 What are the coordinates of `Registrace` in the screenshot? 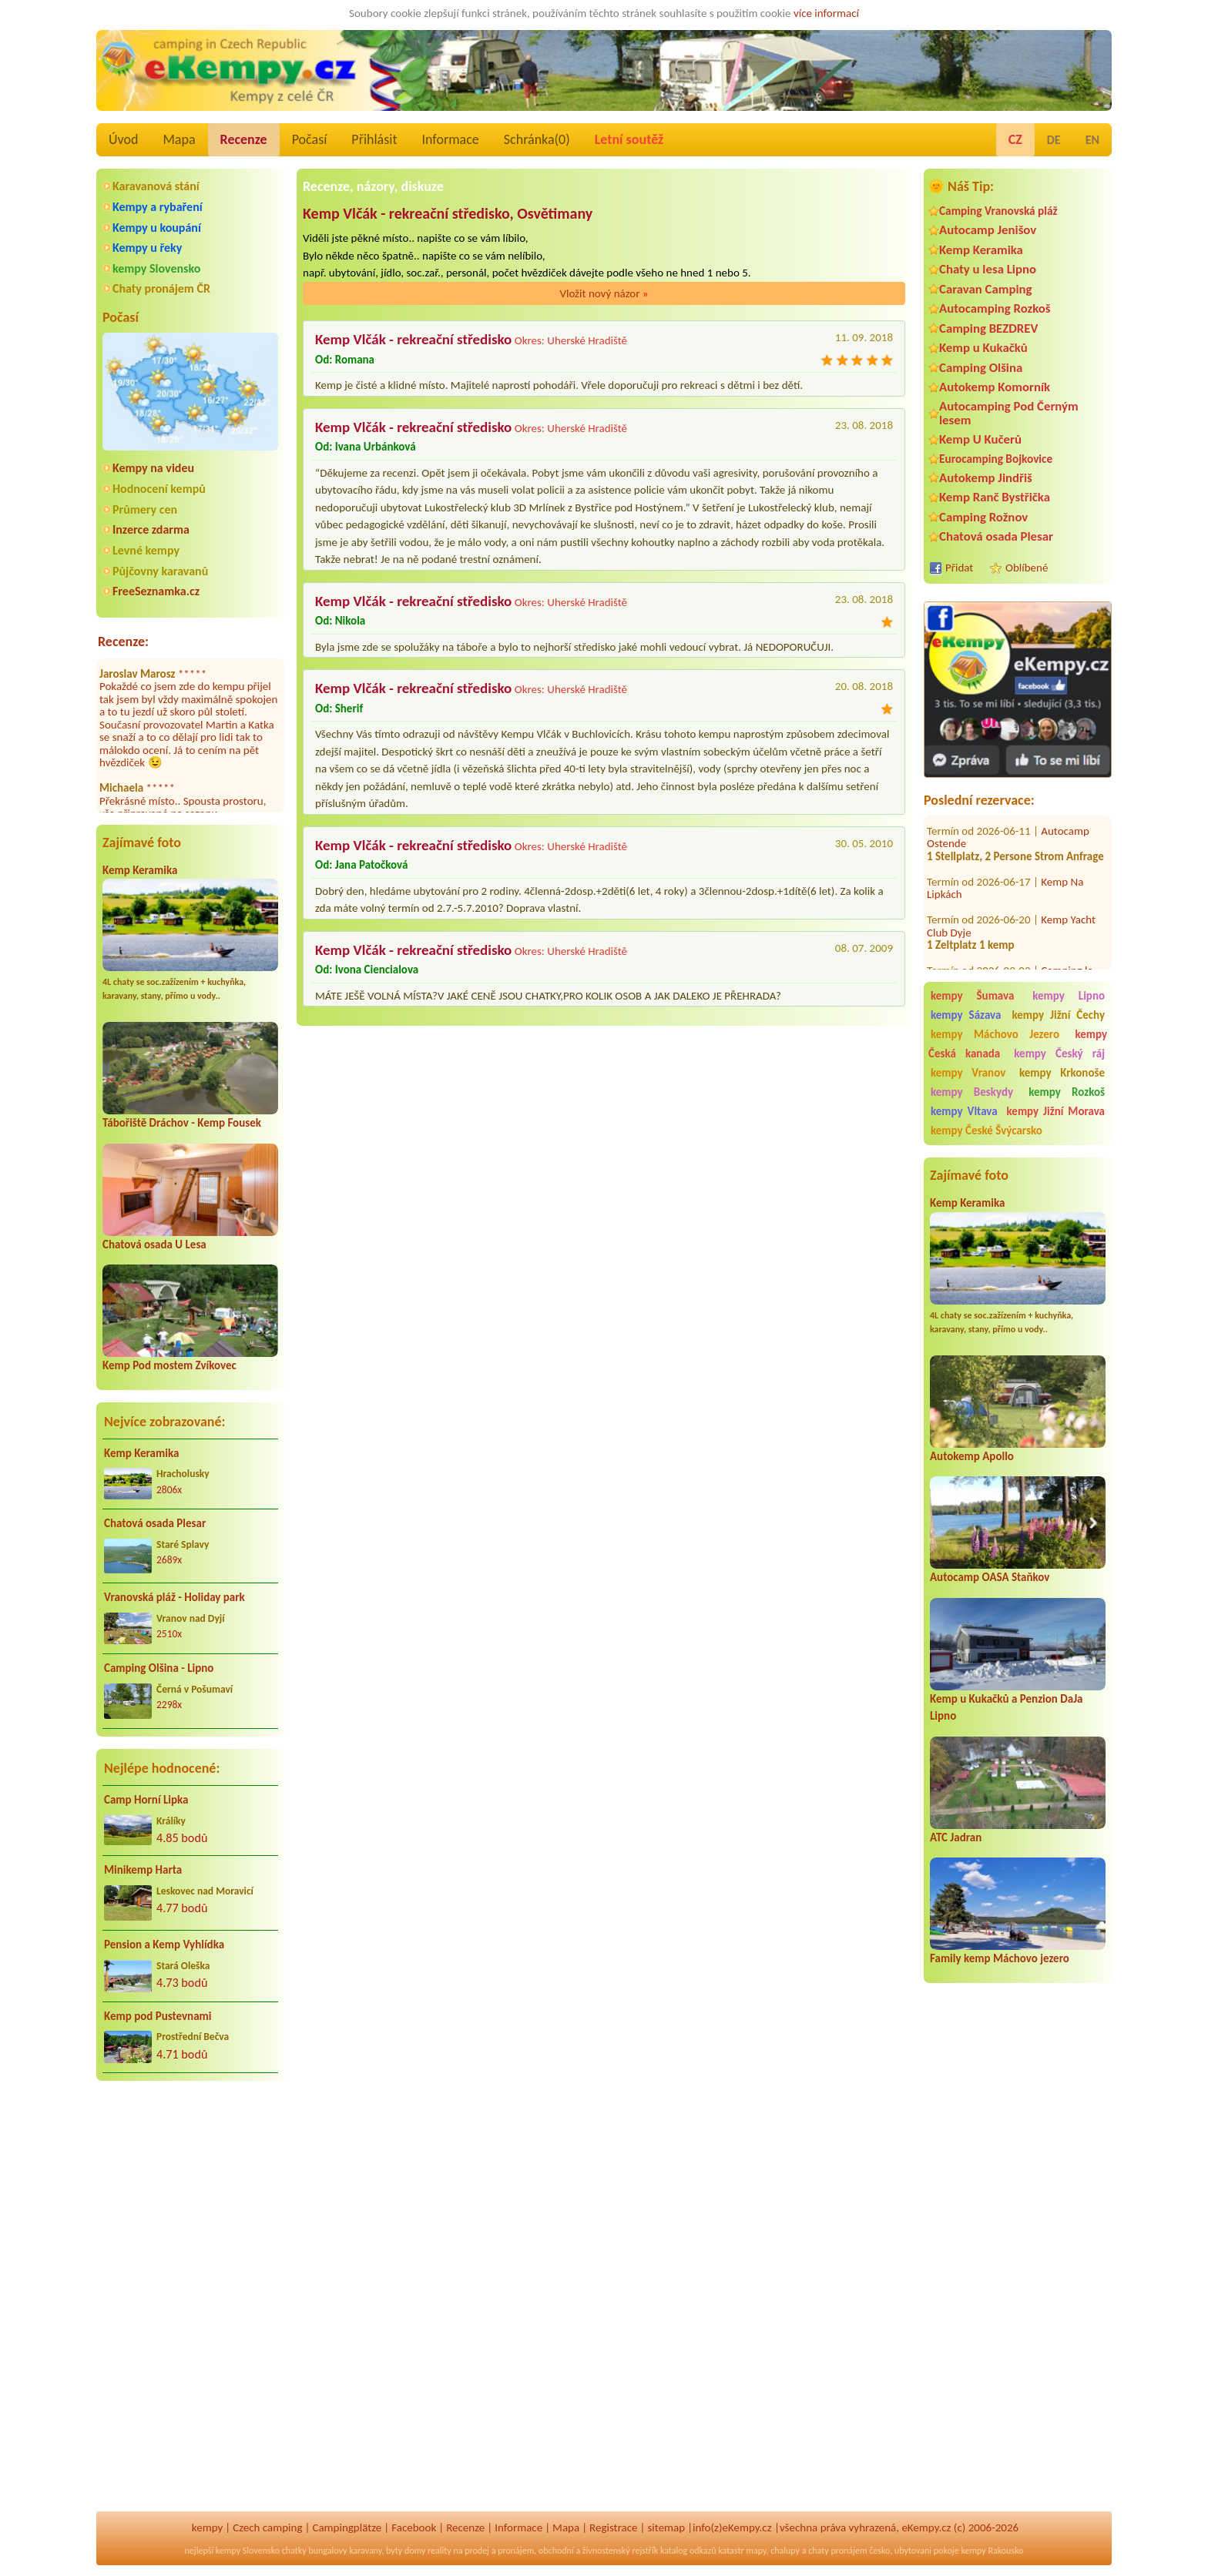 It's located at (613, 2527).